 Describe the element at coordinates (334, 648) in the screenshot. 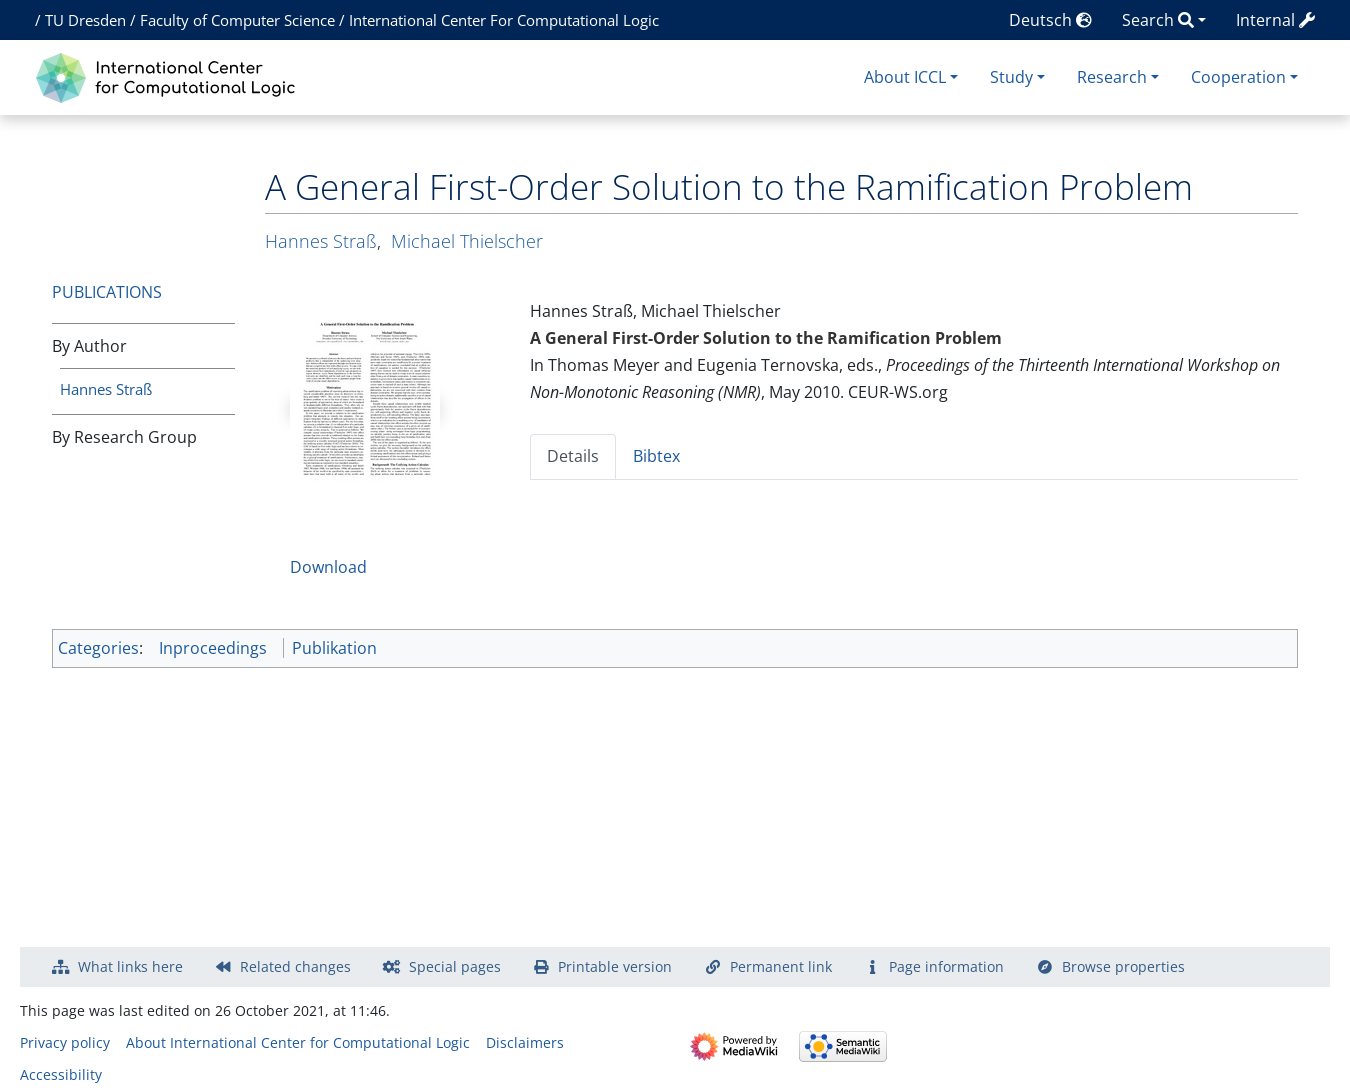

I see `Publikation` at that location.